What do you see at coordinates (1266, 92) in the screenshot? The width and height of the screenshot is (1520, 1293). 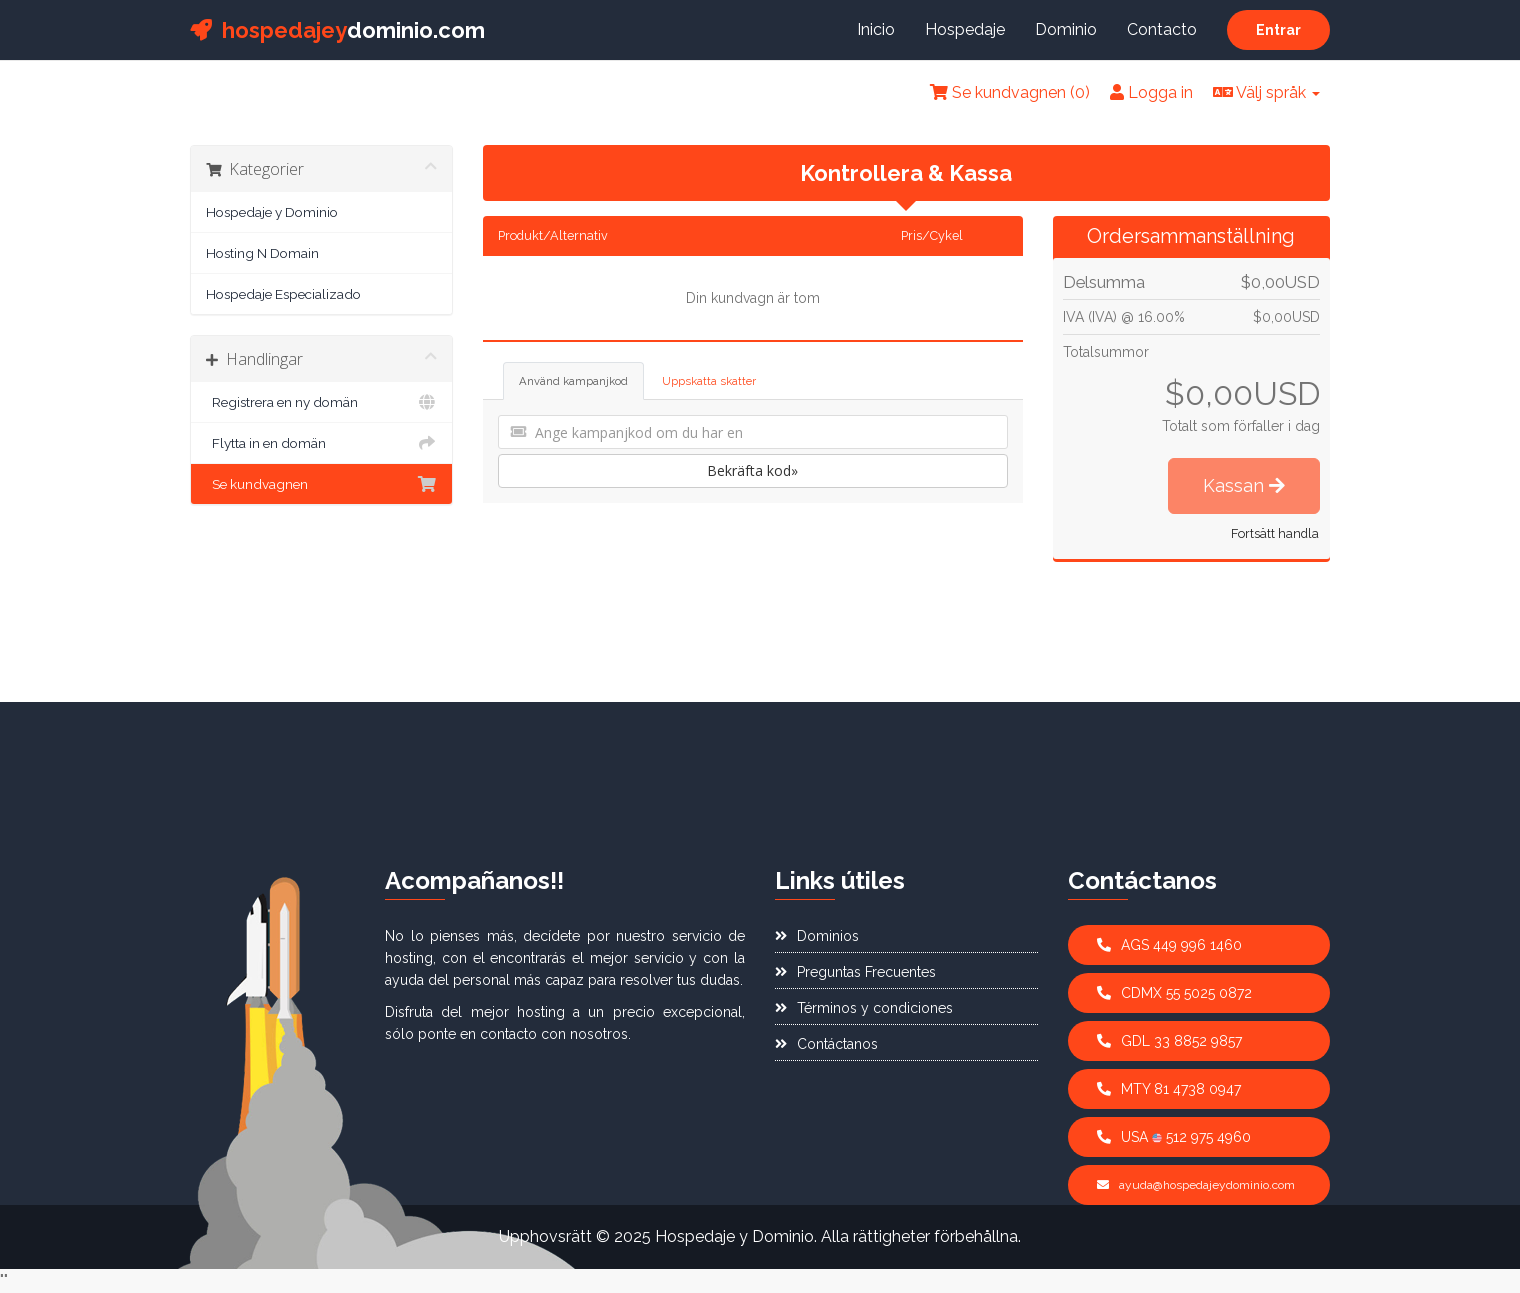 I see `Välj språk` at bounding box center [1266, 92].